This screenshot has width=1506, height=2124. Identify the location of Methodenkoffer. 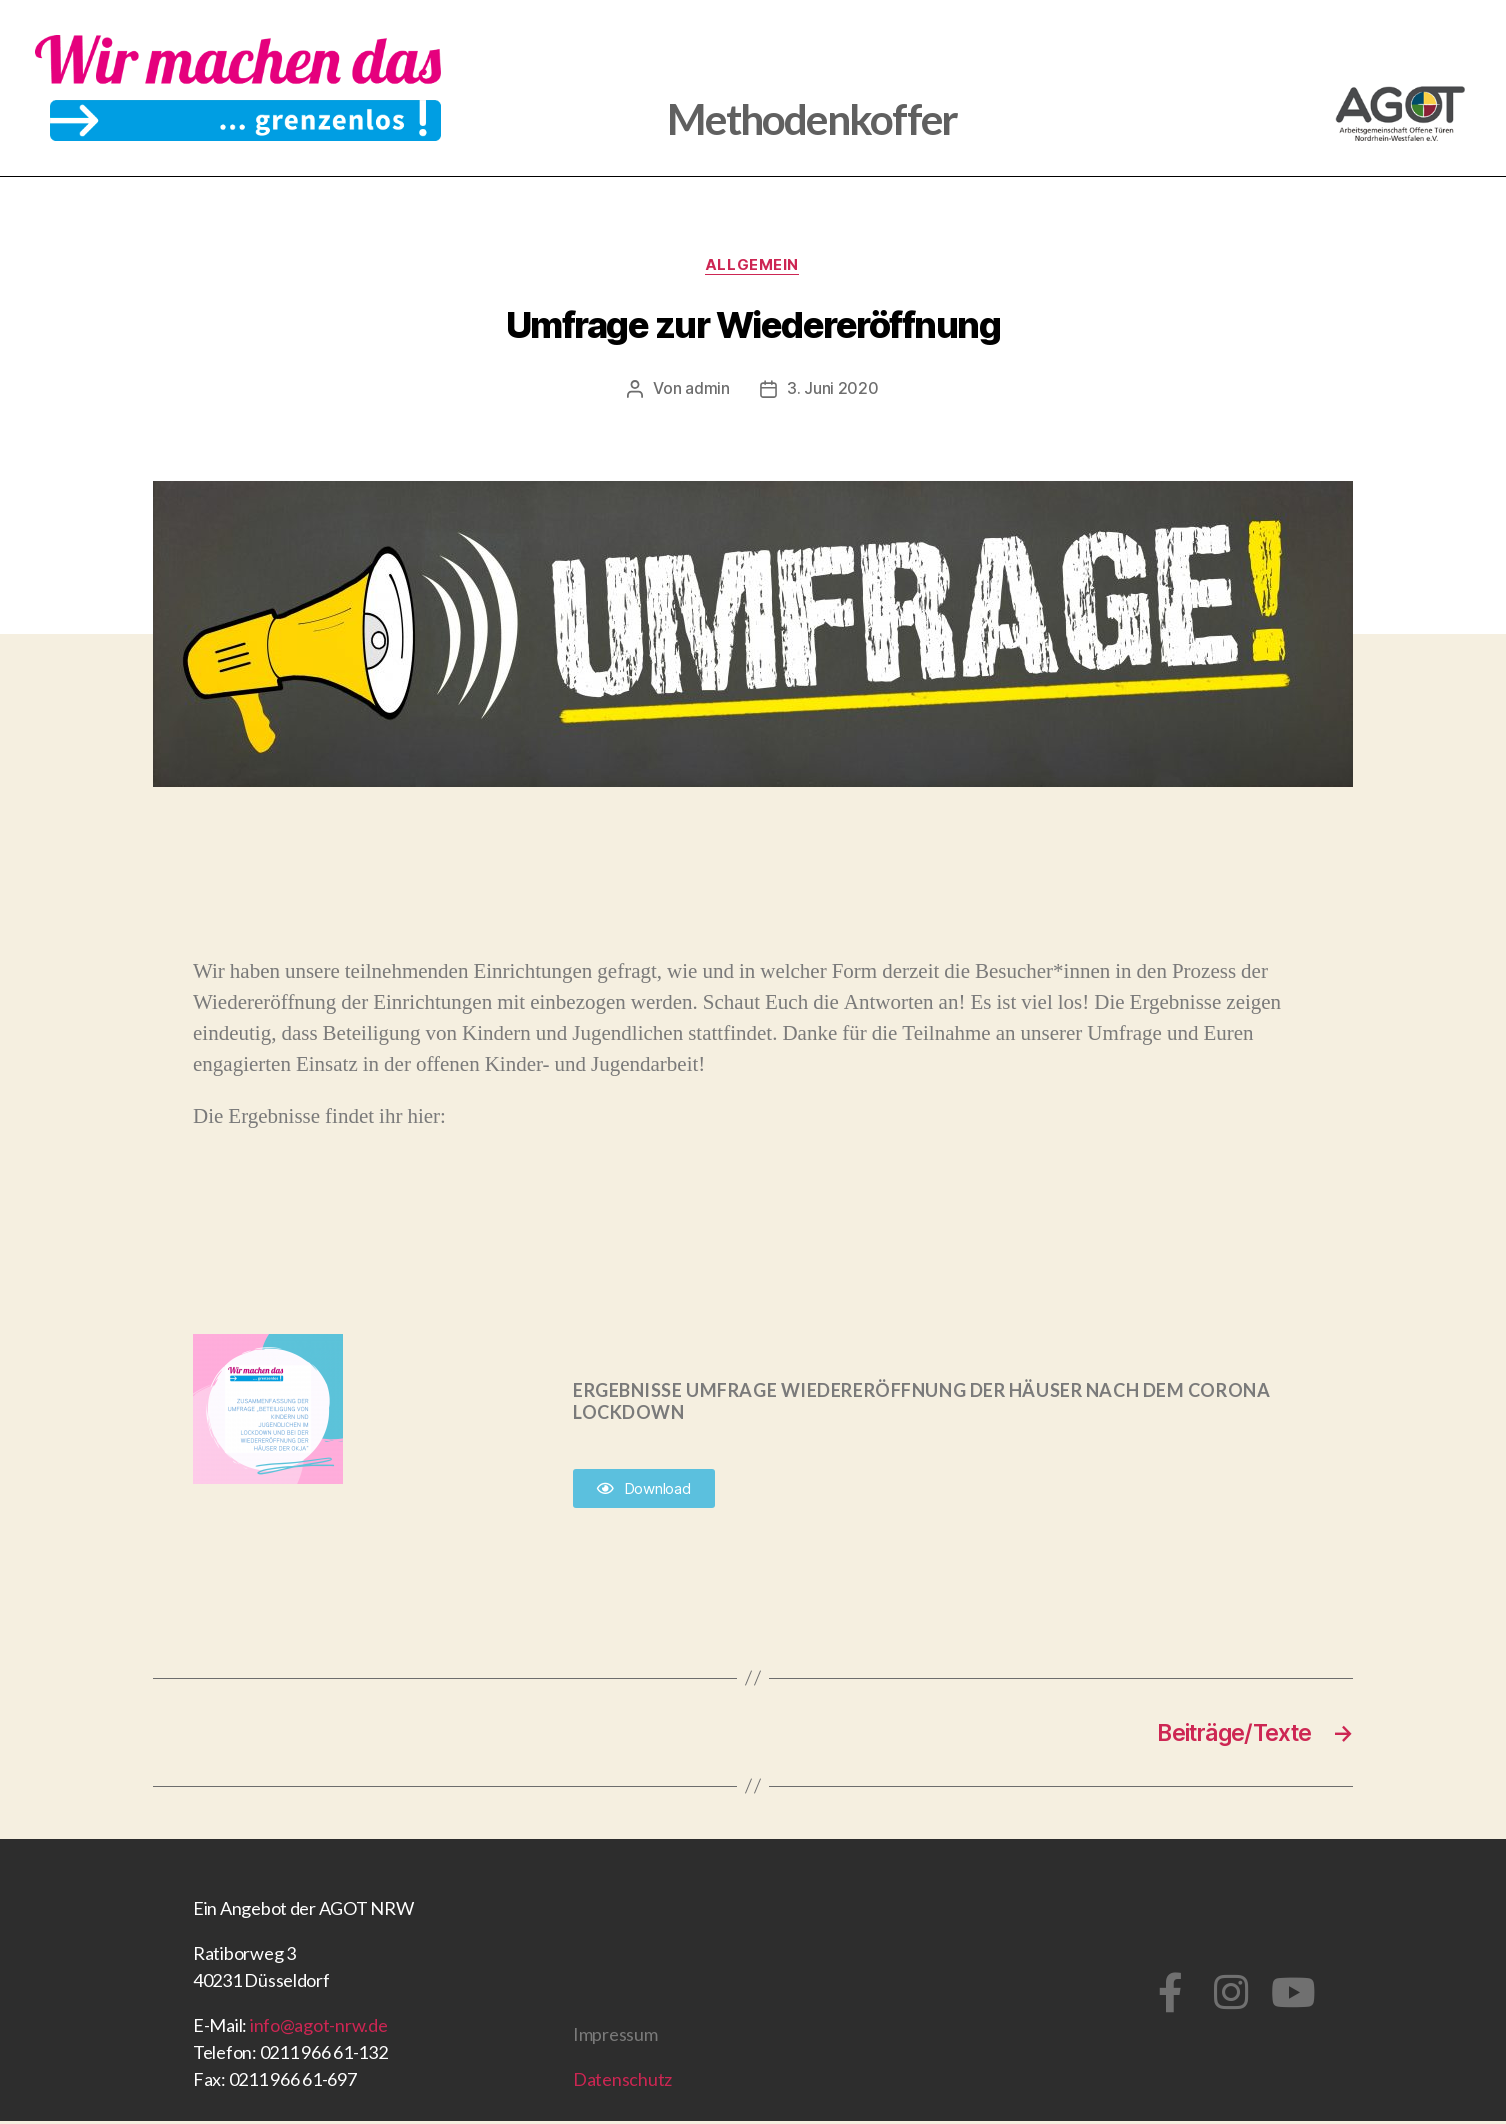
(812, 116).